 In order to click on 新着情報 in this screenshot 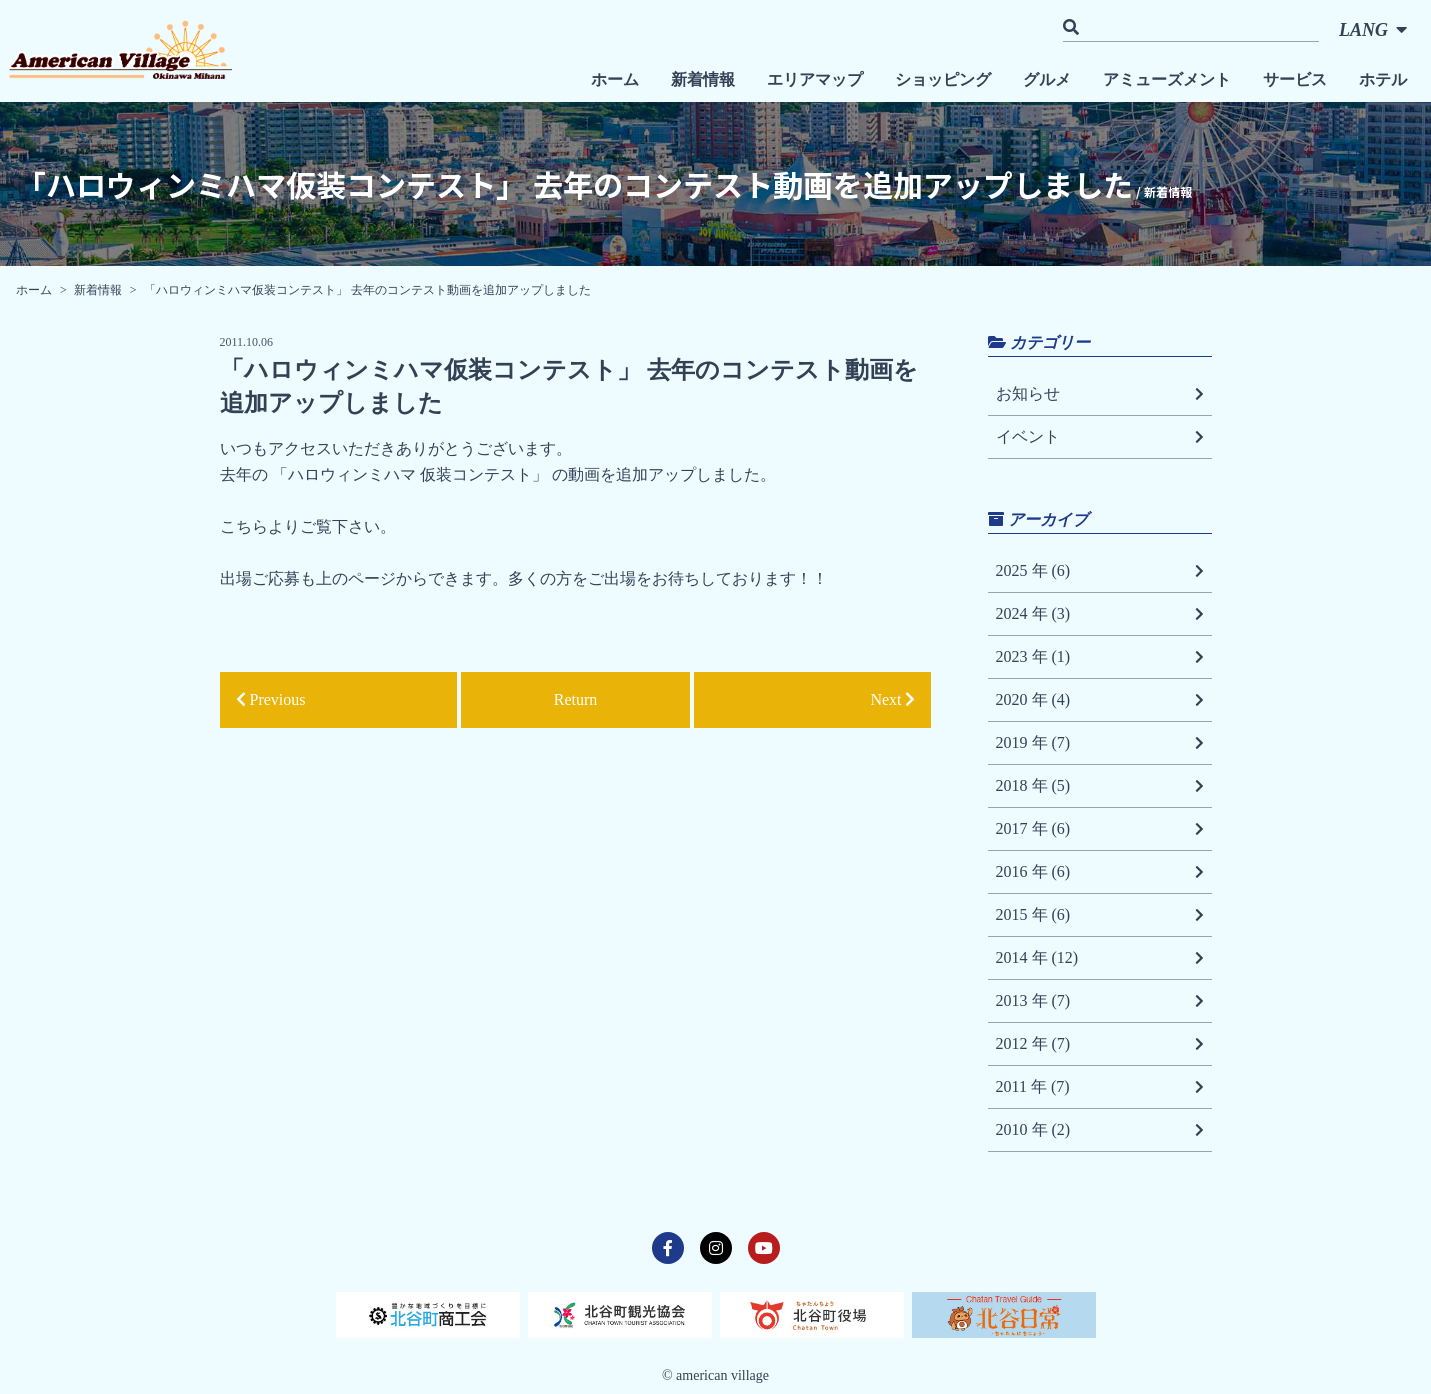, I will do `click(703, 79)`.